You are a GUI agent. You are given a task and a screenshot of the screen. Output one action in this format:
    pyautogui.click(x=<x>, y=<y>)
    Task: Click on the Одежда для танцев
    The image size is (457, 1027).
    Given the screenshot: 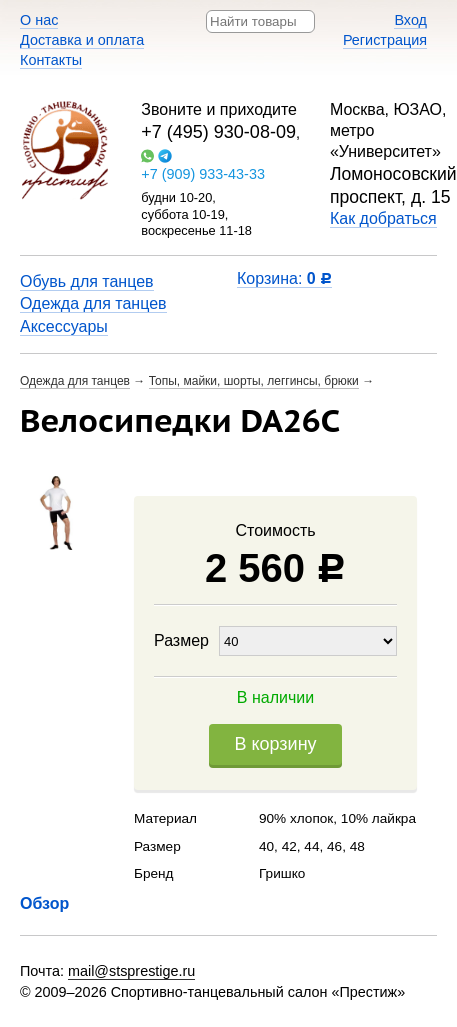 What is the action you would take?
    pyautogui.click(x=93, y=303)
    